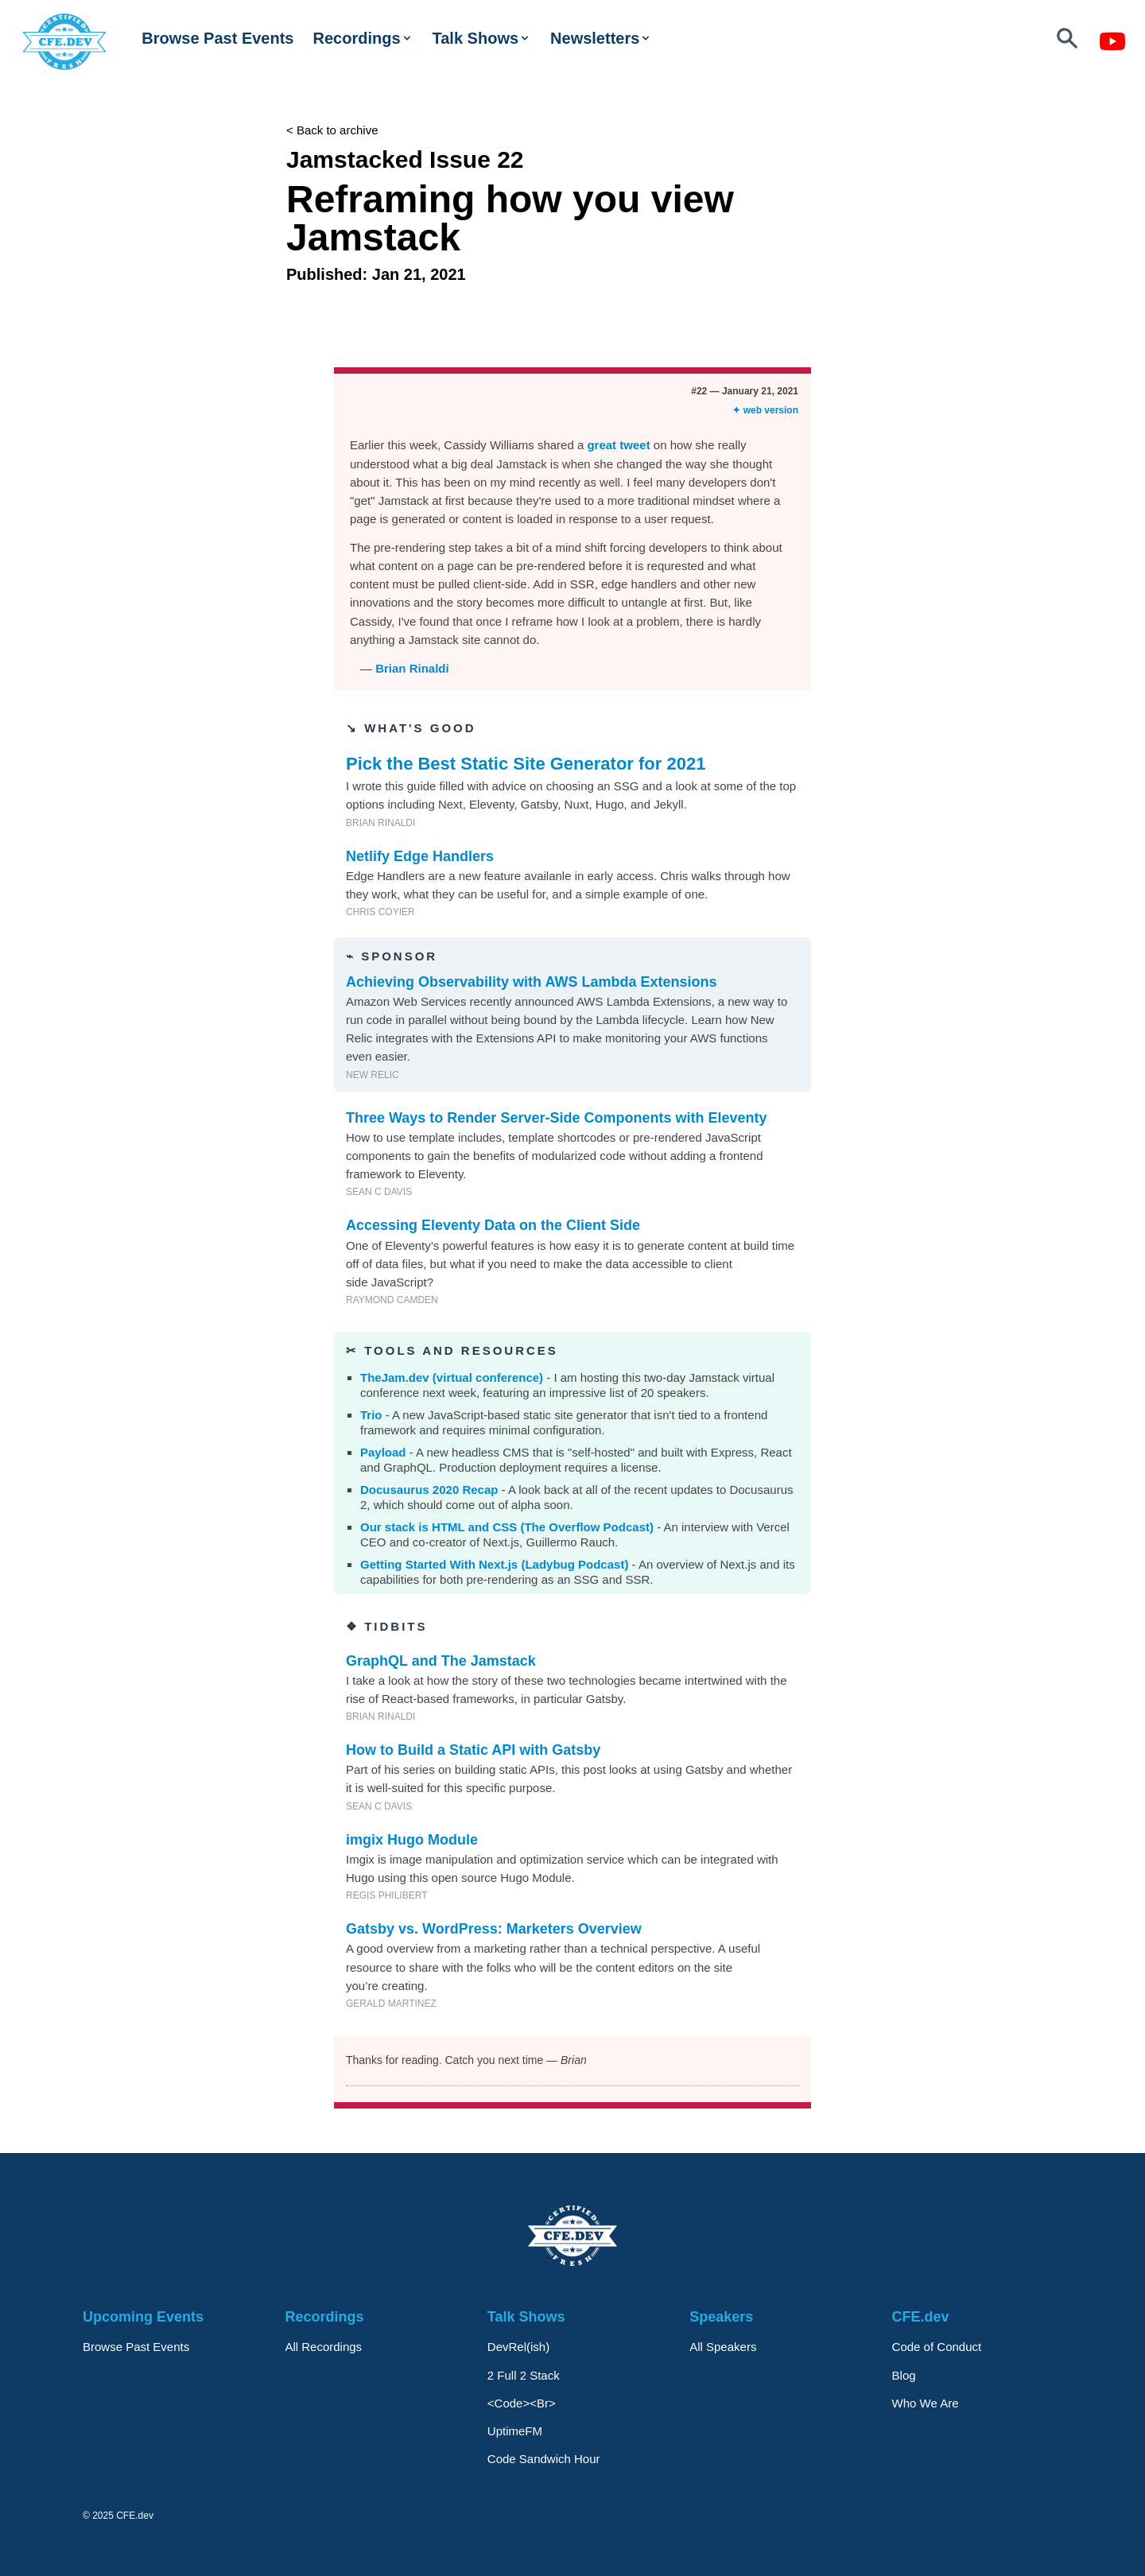 The width and height of the screenshot is (1145, 2576). What do you see at coordinates (482, 38) in the screenshot?
I see `Talk Shows` at bounding box center [482, 38].